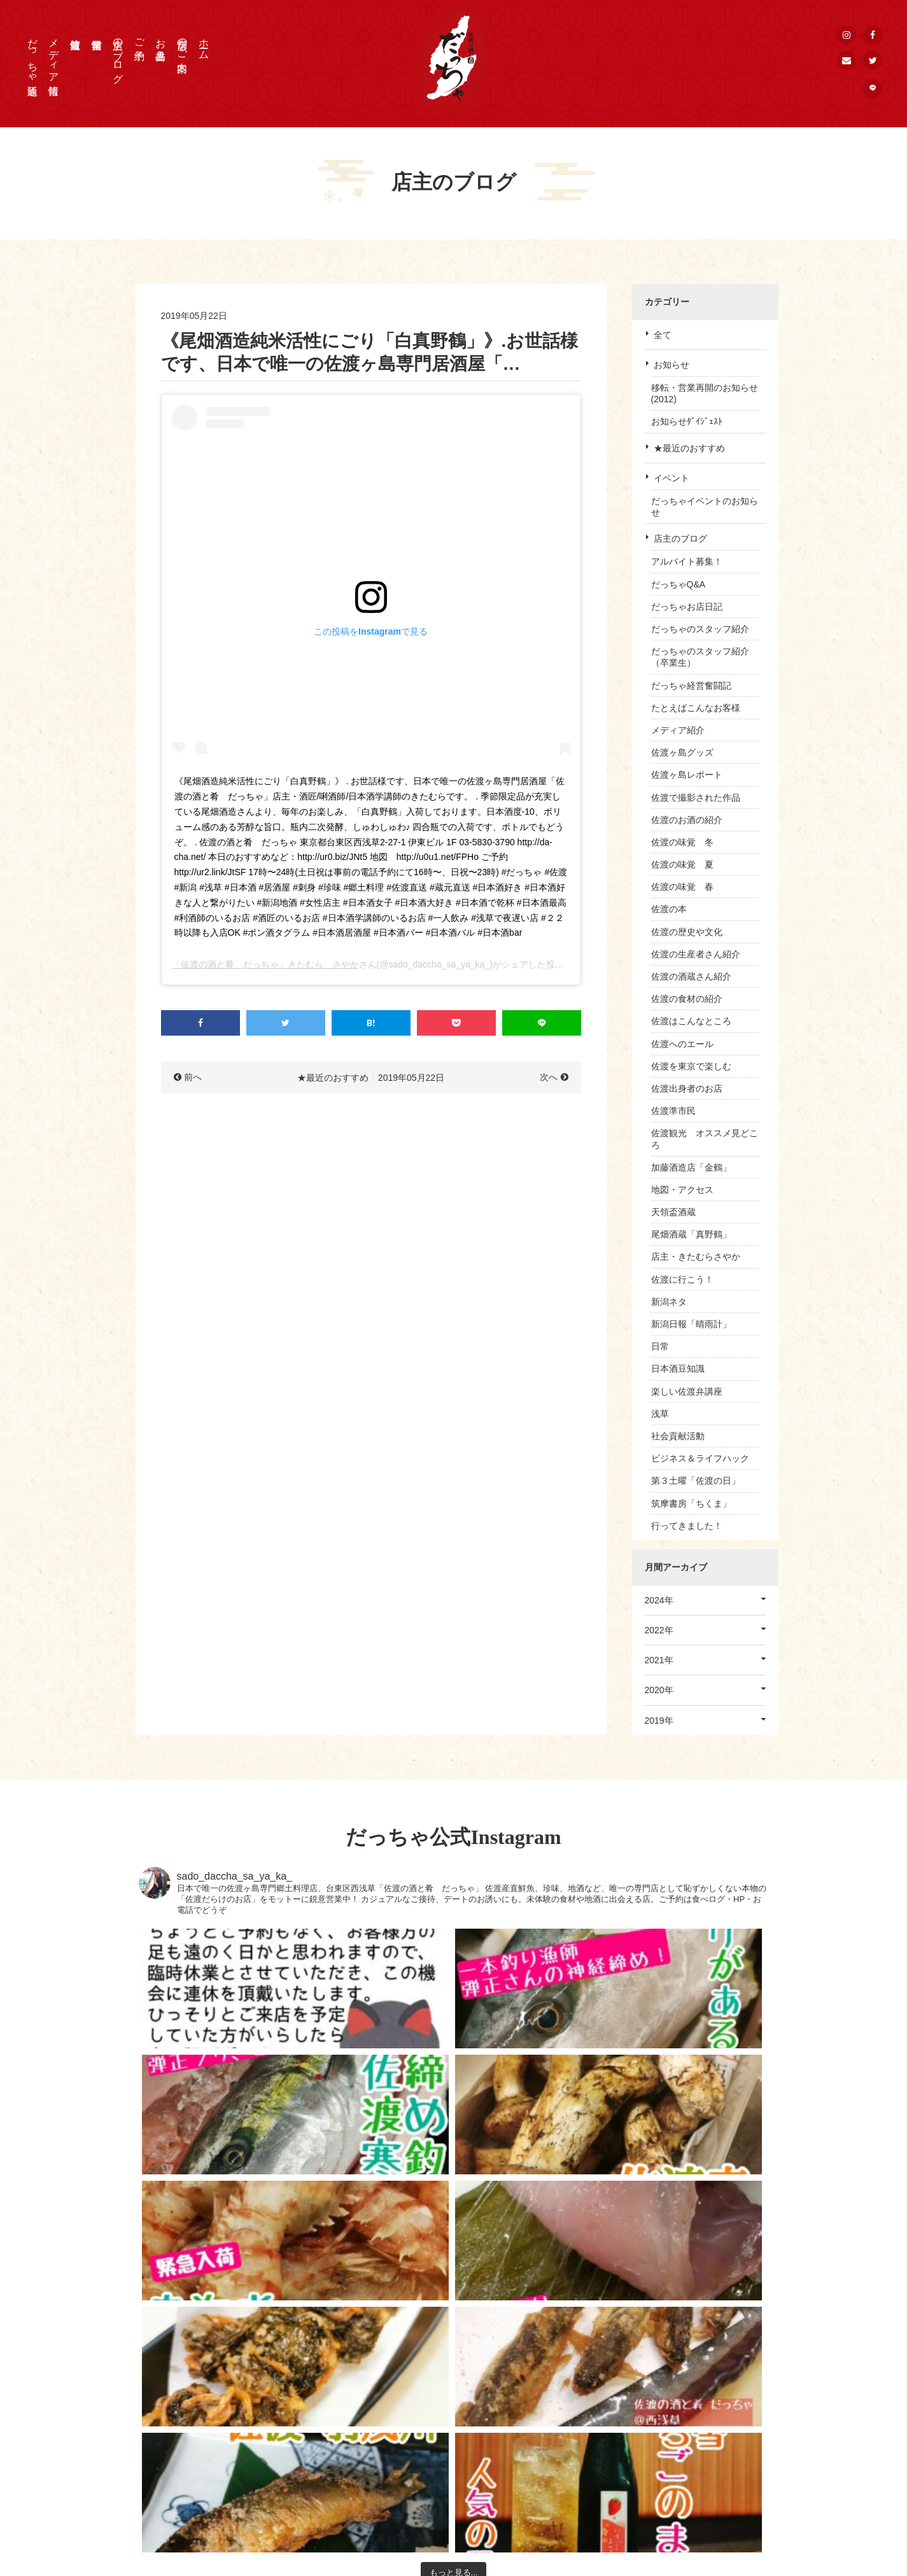 The height and width of the screenshot is (2576, 907). I want to click on 地図・アクセス, so click(682, 1190).